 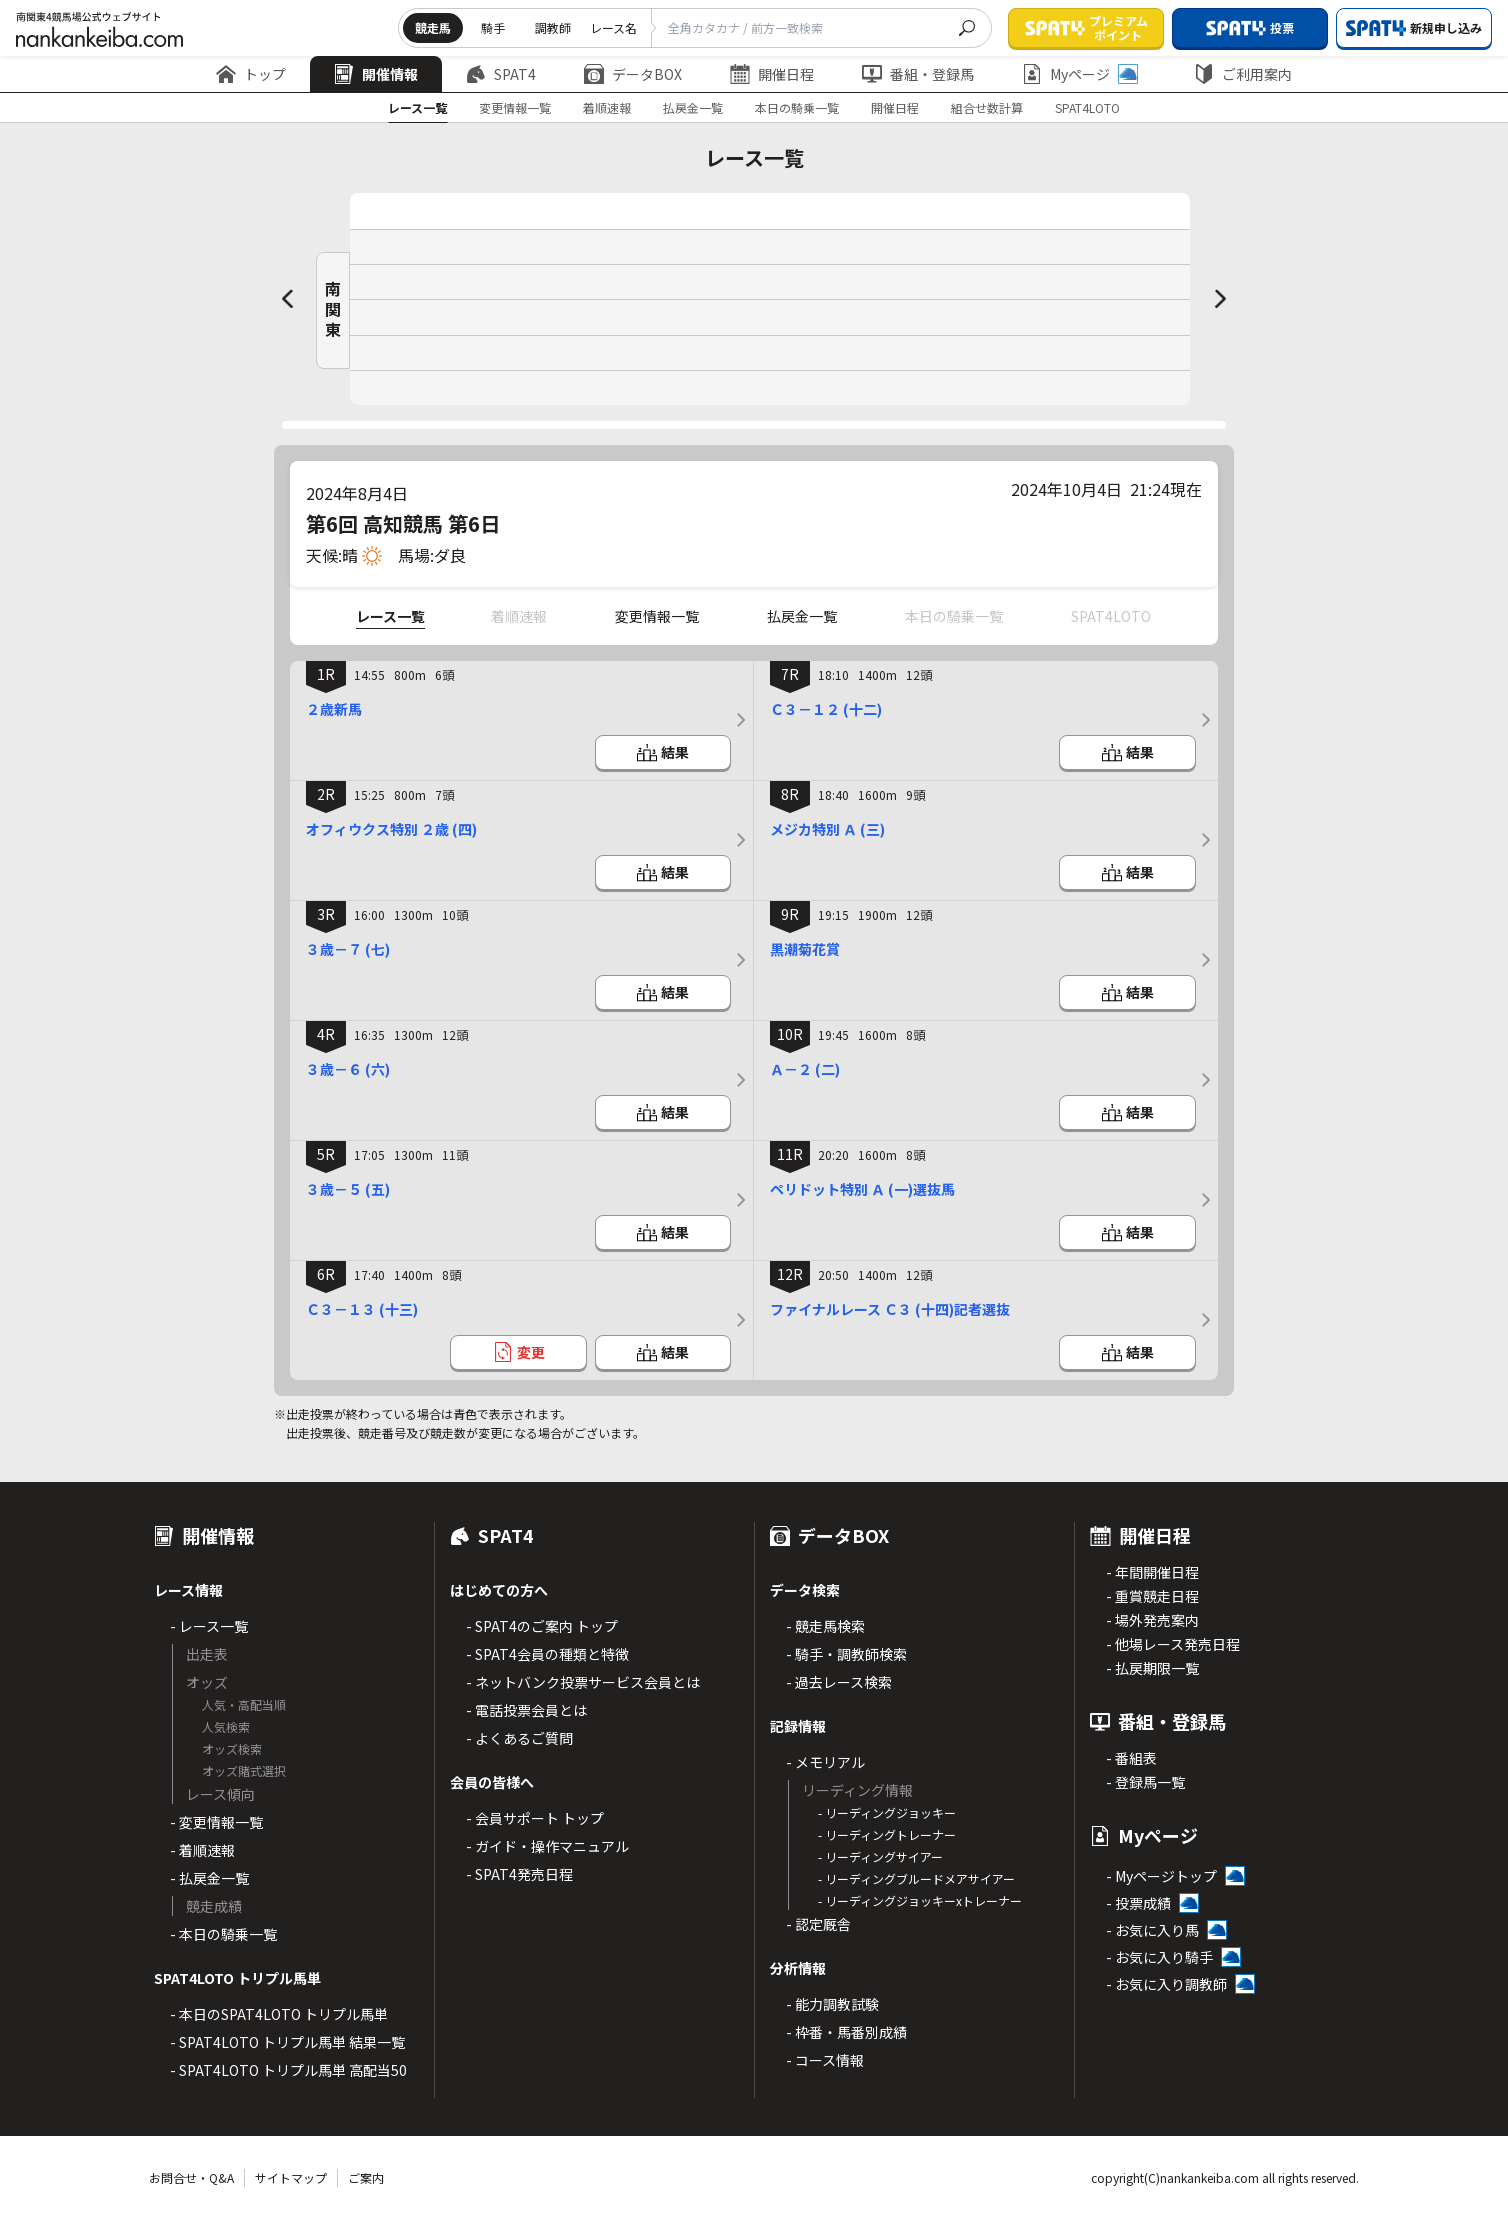 What do you see at coordinates (391, 829) in the screenshot?
I see `オフィウクス特別 ２歳 (四)` at bounding box center [391, 829].